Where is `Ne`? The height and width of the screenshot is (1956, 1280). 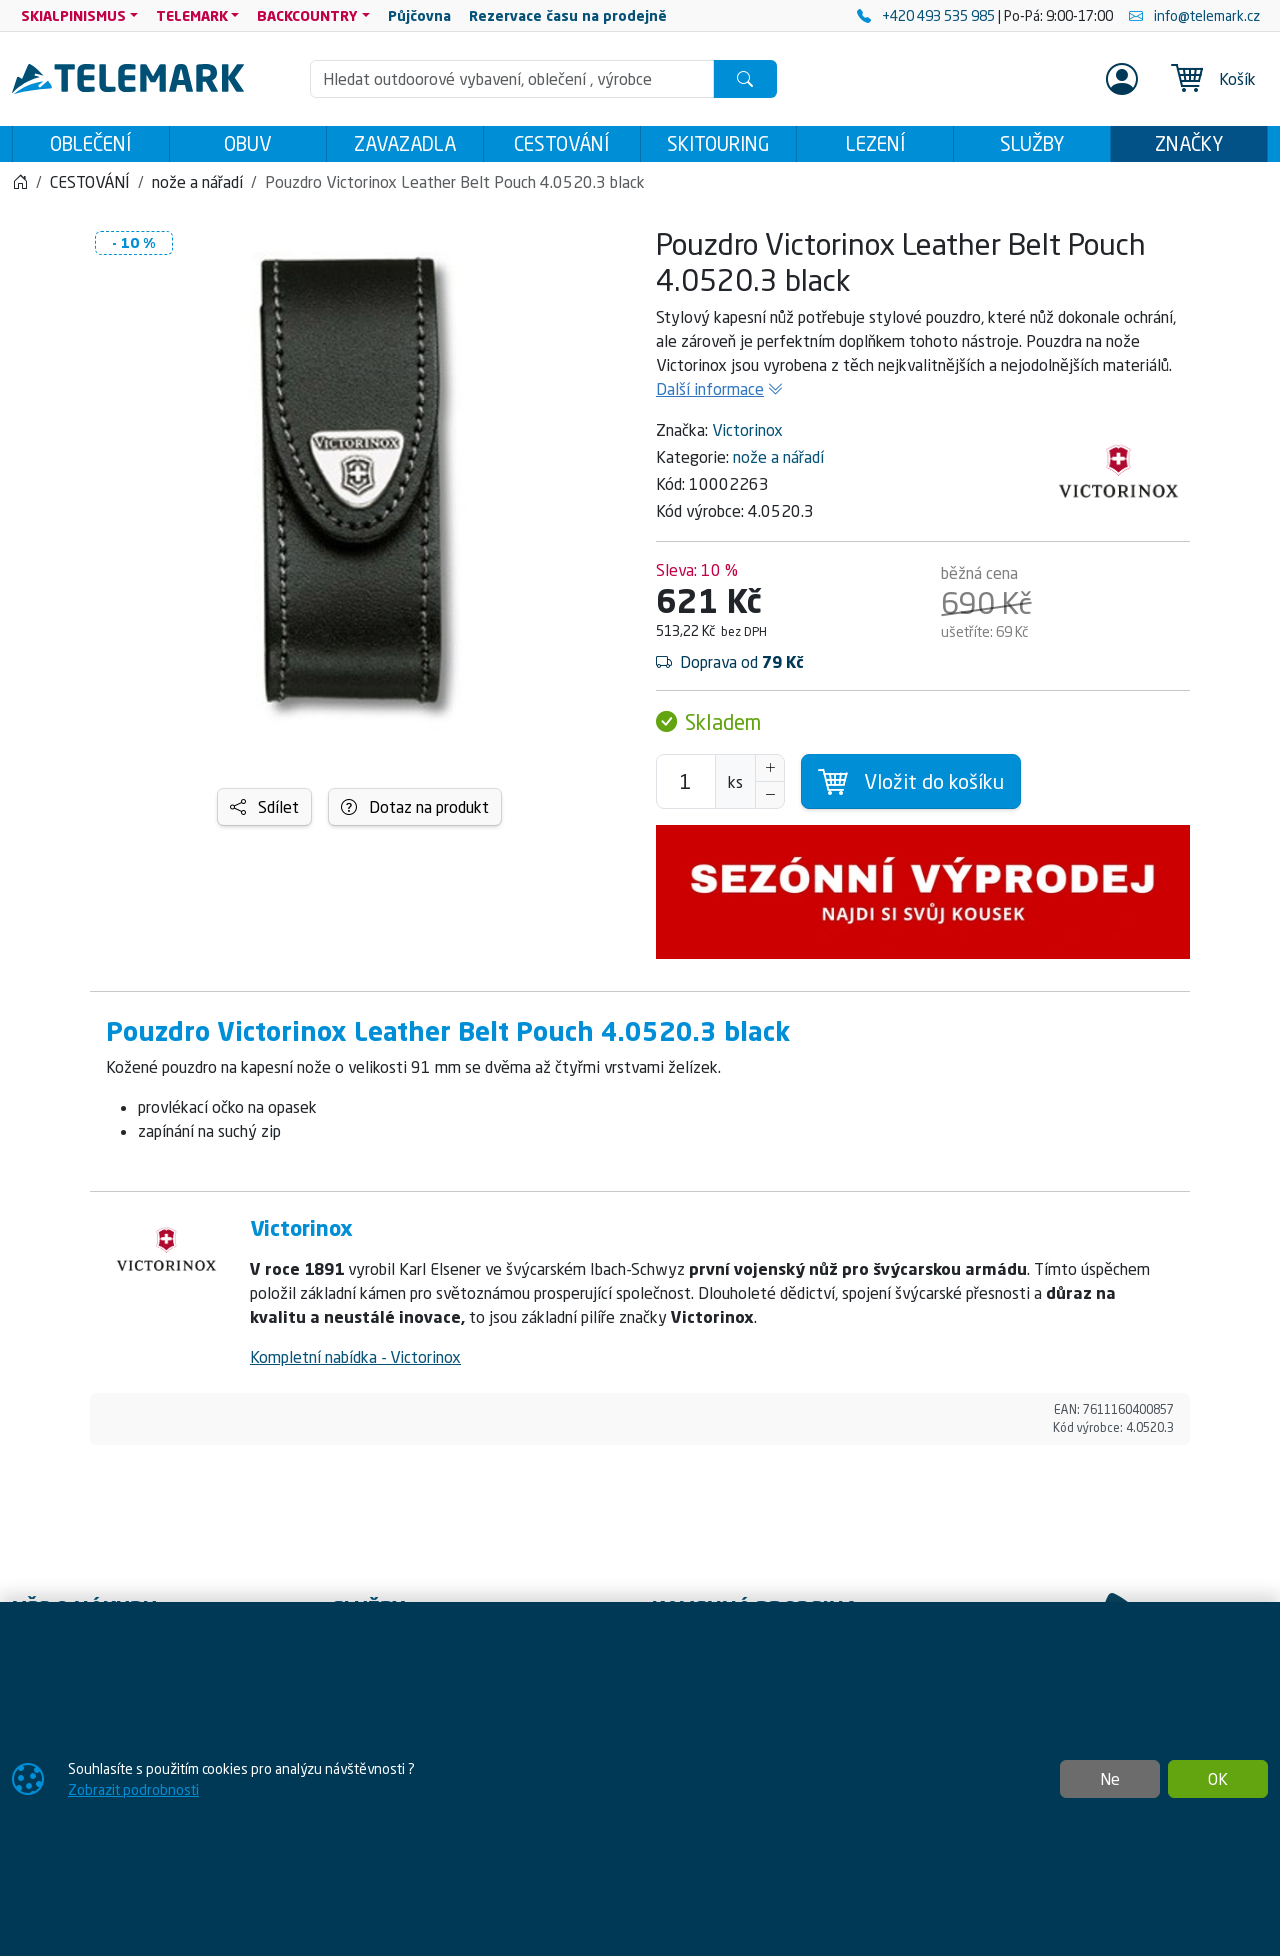
Ne is located at coordinates (1110, 1779).